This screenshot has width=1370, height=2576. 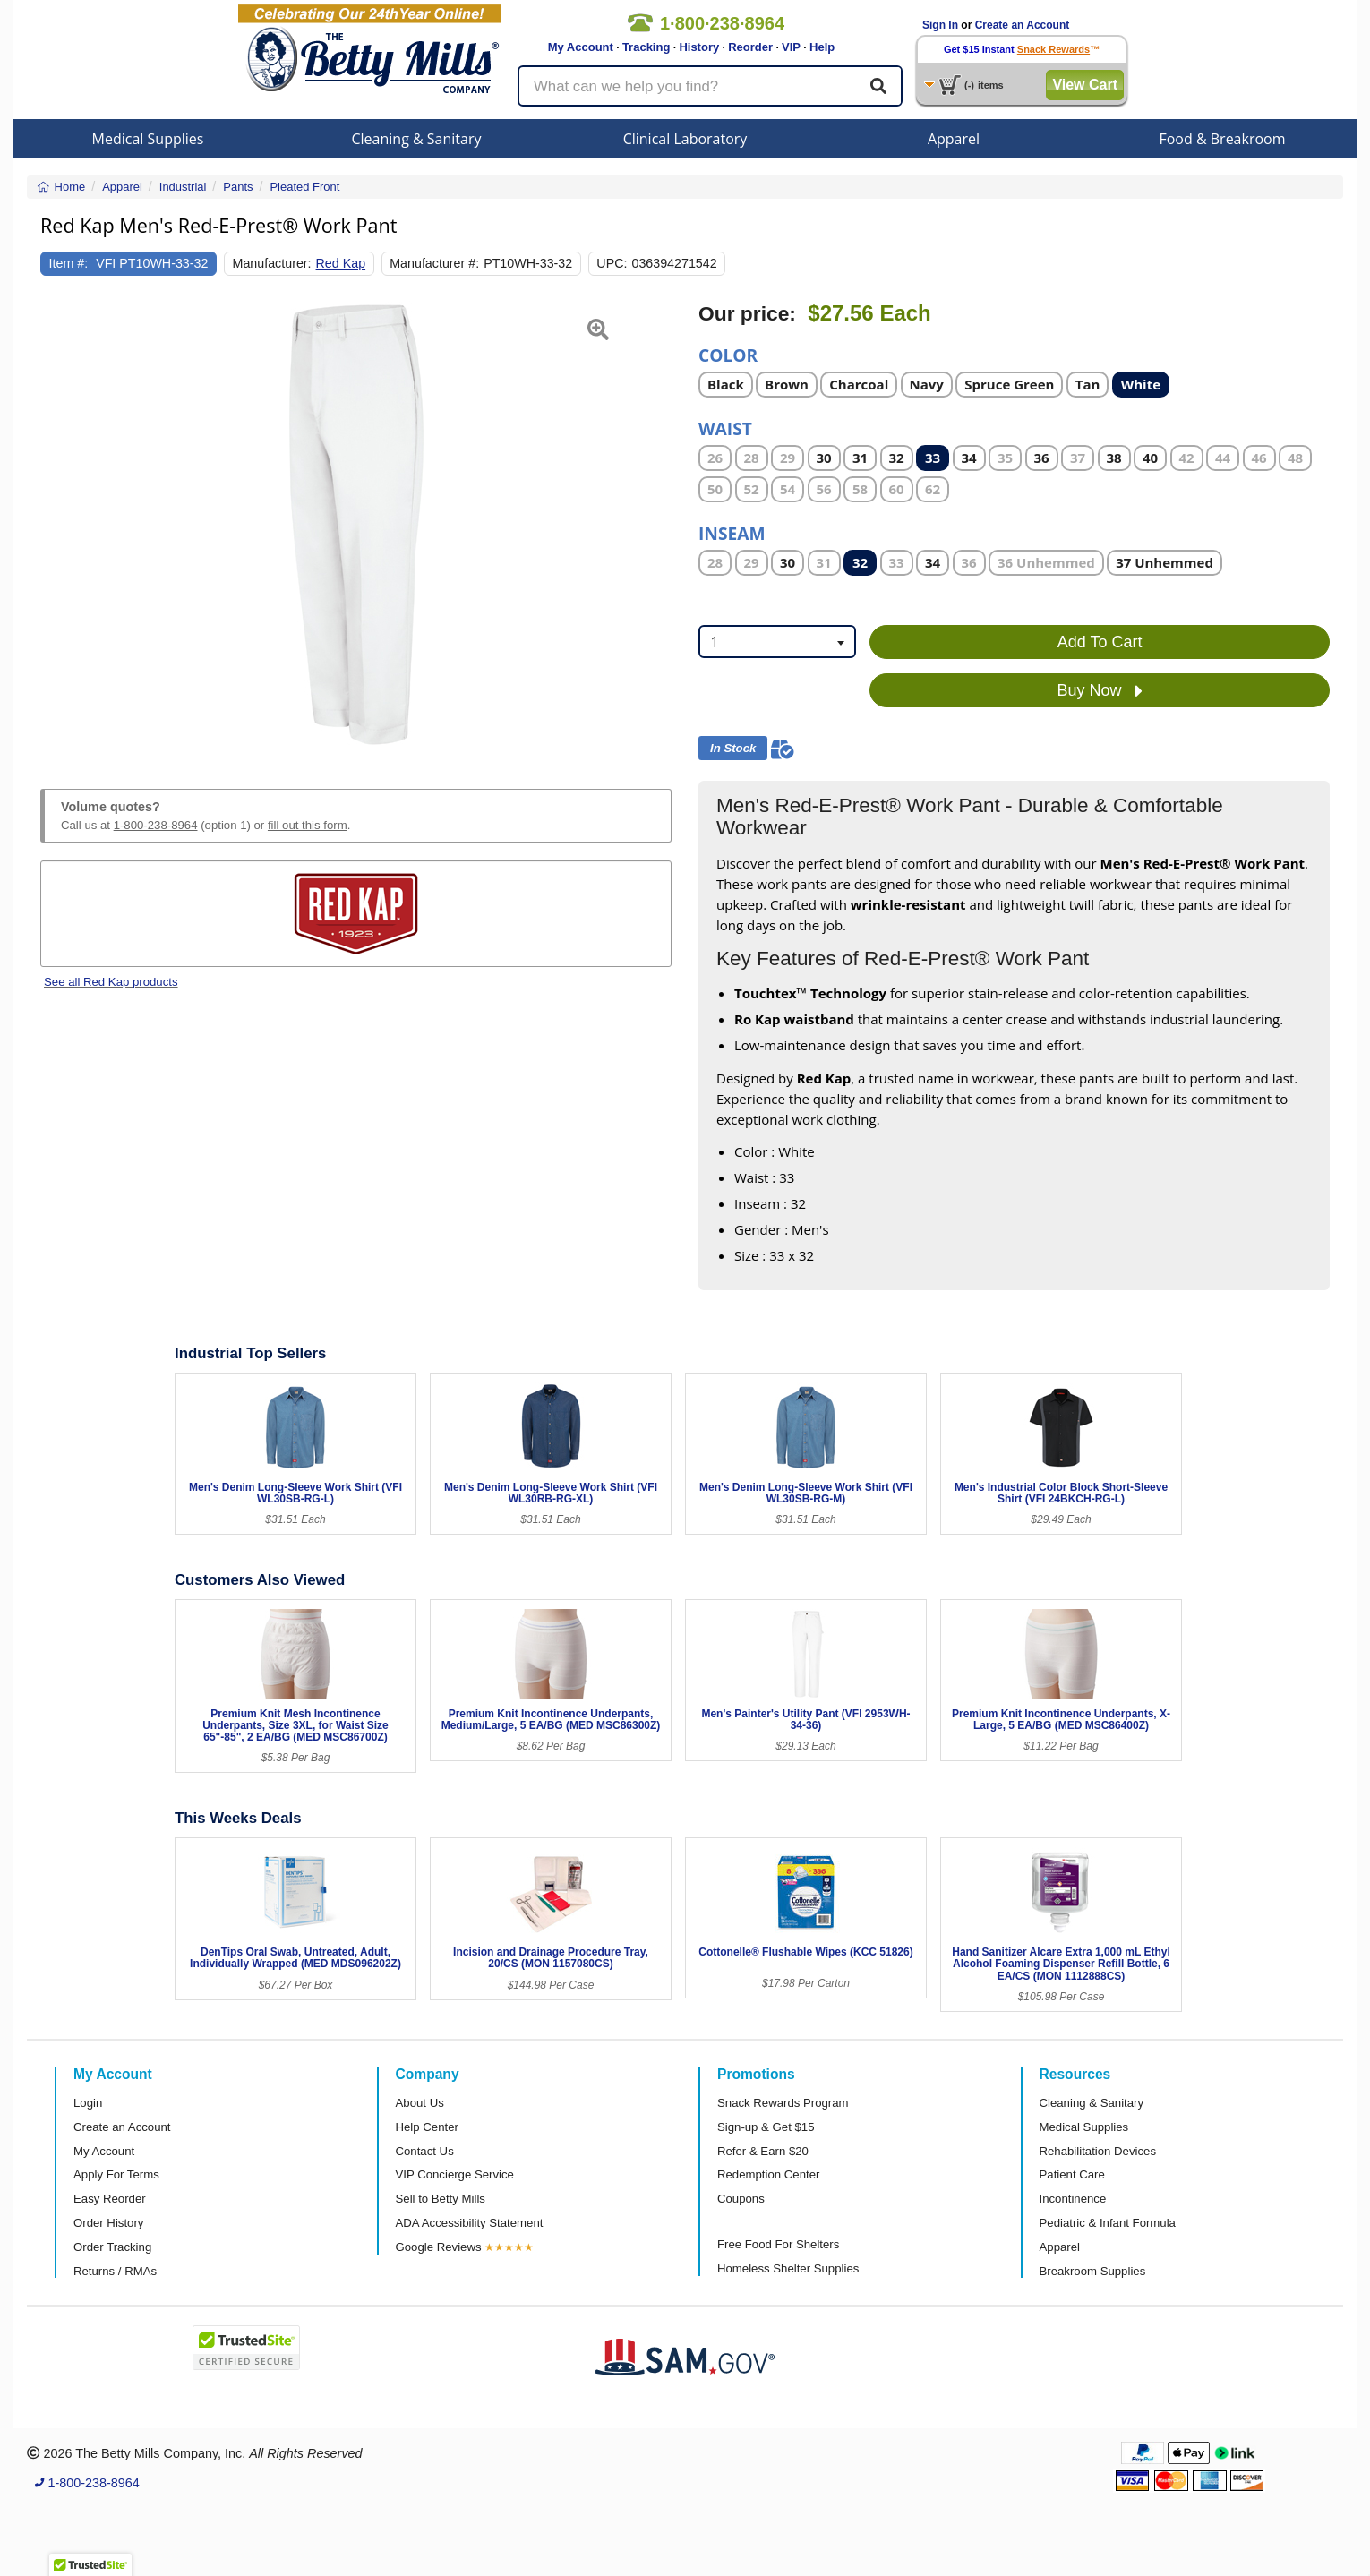 What do you see at coordinates (768, 2174) in the screenshot?
I see `Redemption Center` at bounding box center [768, 2174].